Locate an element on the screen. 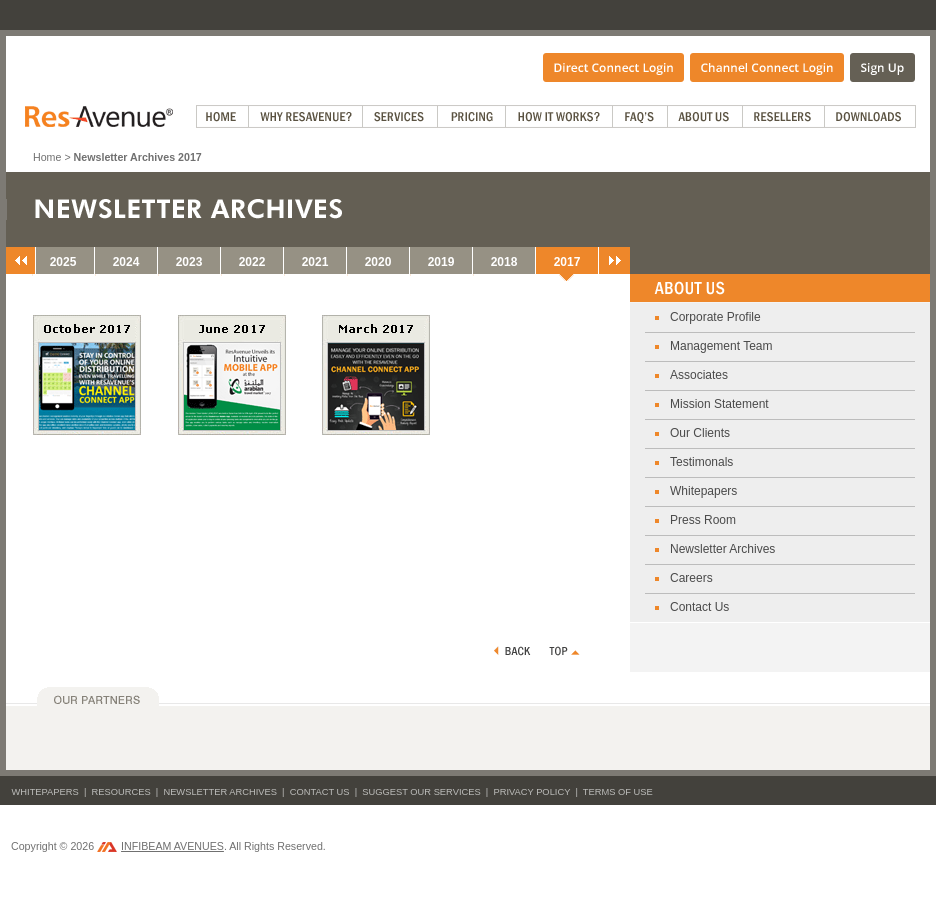 The image size is (936, 905). 2021 is located at coordinates (315, 262).